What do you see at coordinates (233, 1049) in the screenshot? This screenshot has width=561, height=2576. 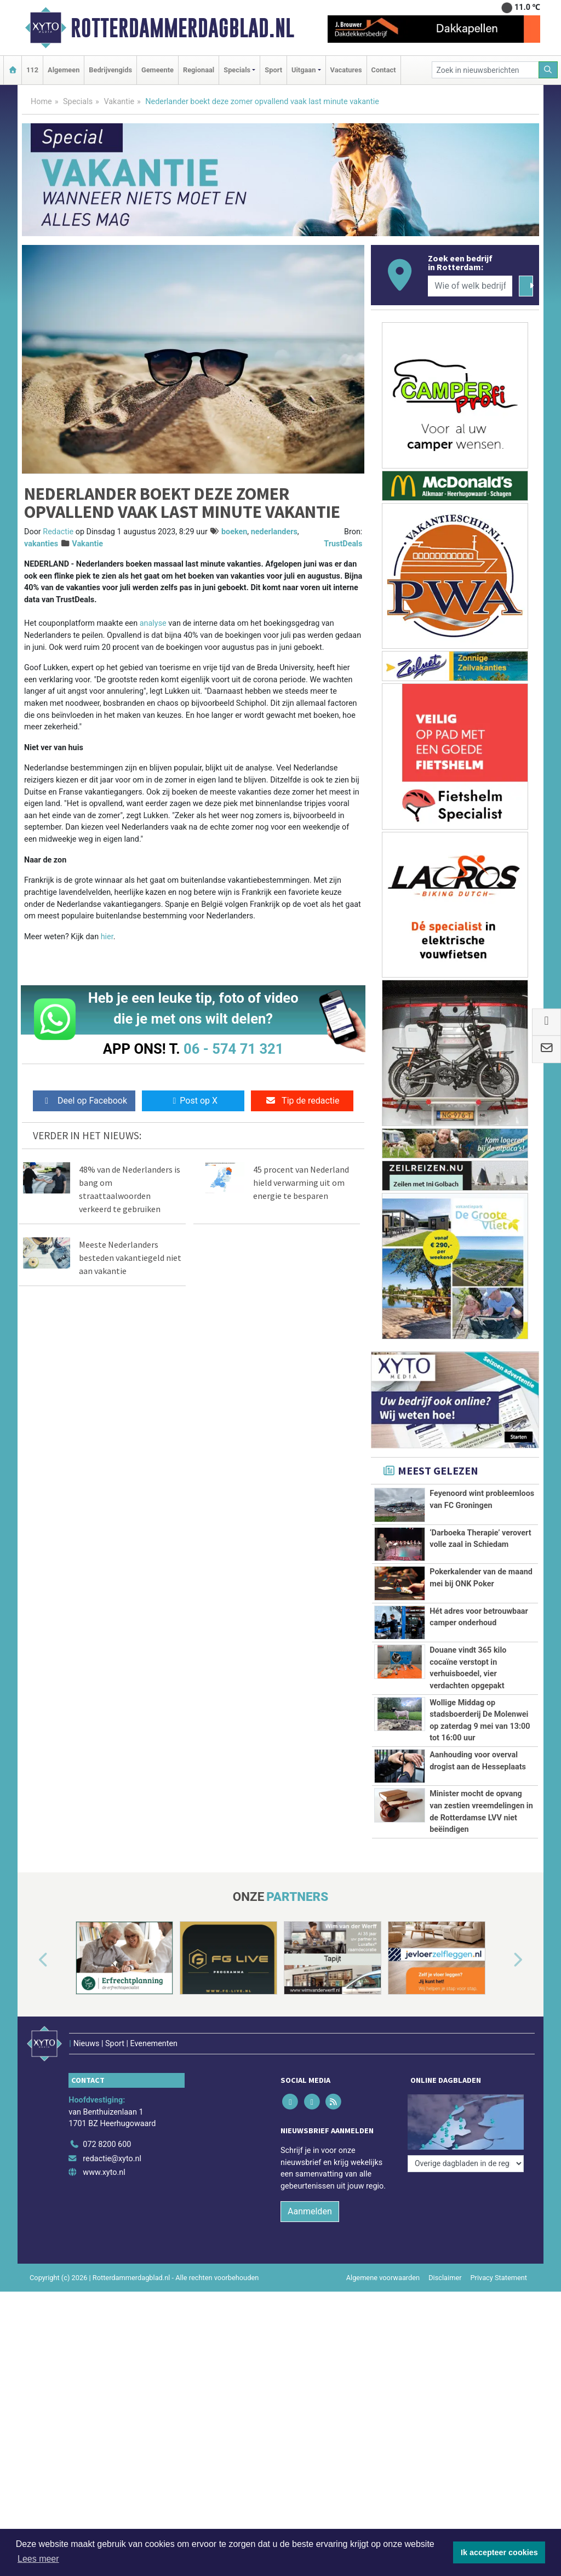 I see `06 - 574 71 321` at bounding box center [233, 1049].